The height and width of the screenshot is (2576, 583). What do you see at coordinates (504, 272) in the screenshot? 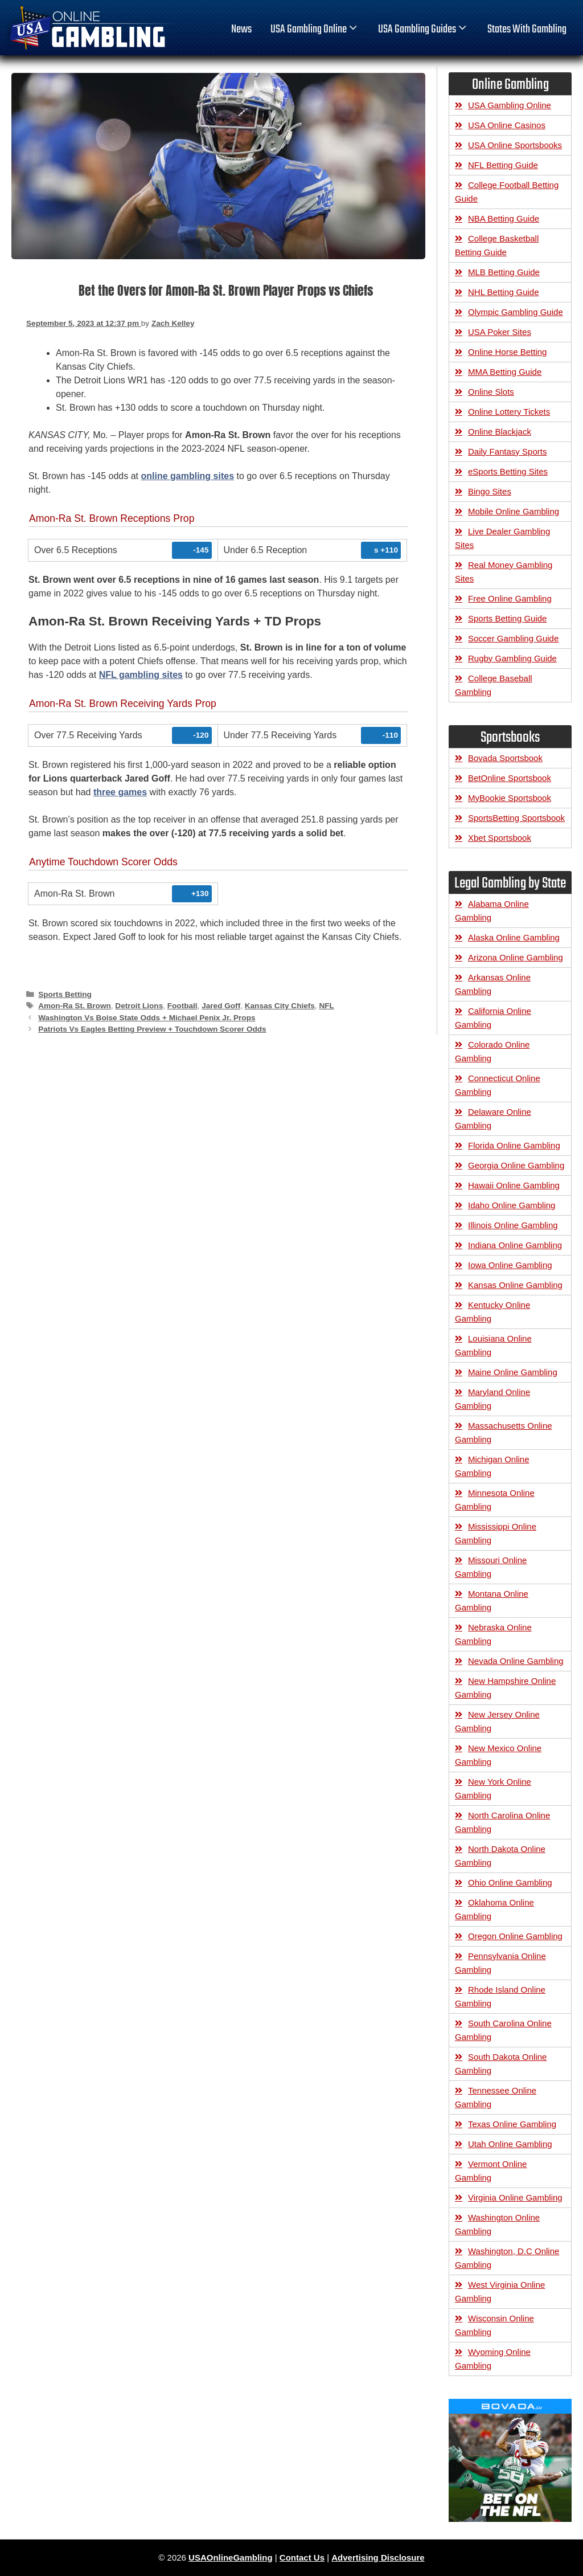
I see `MLB Betting Guide` at bounding box center [504, 272].